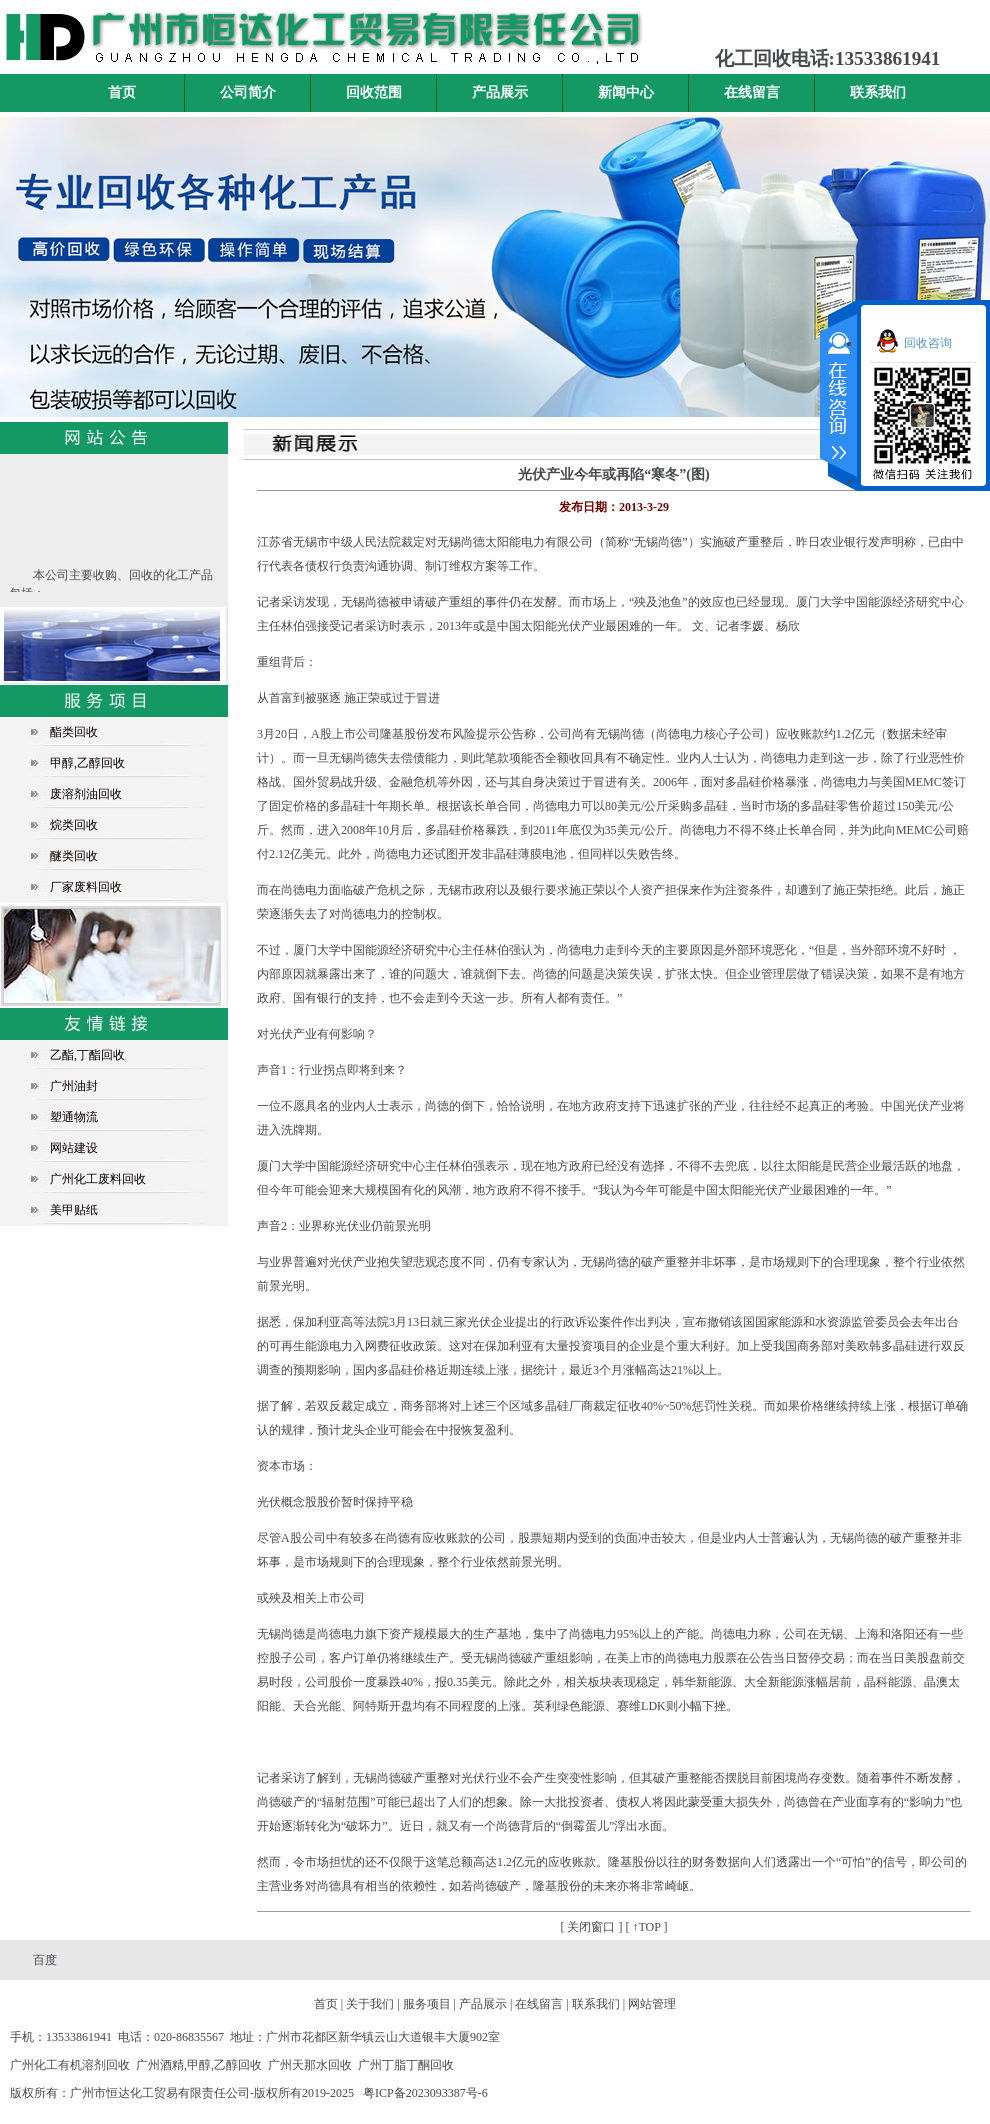 This screenshot has width=990, height=2124. I want to click on 网站管理, so click(652, 2004).